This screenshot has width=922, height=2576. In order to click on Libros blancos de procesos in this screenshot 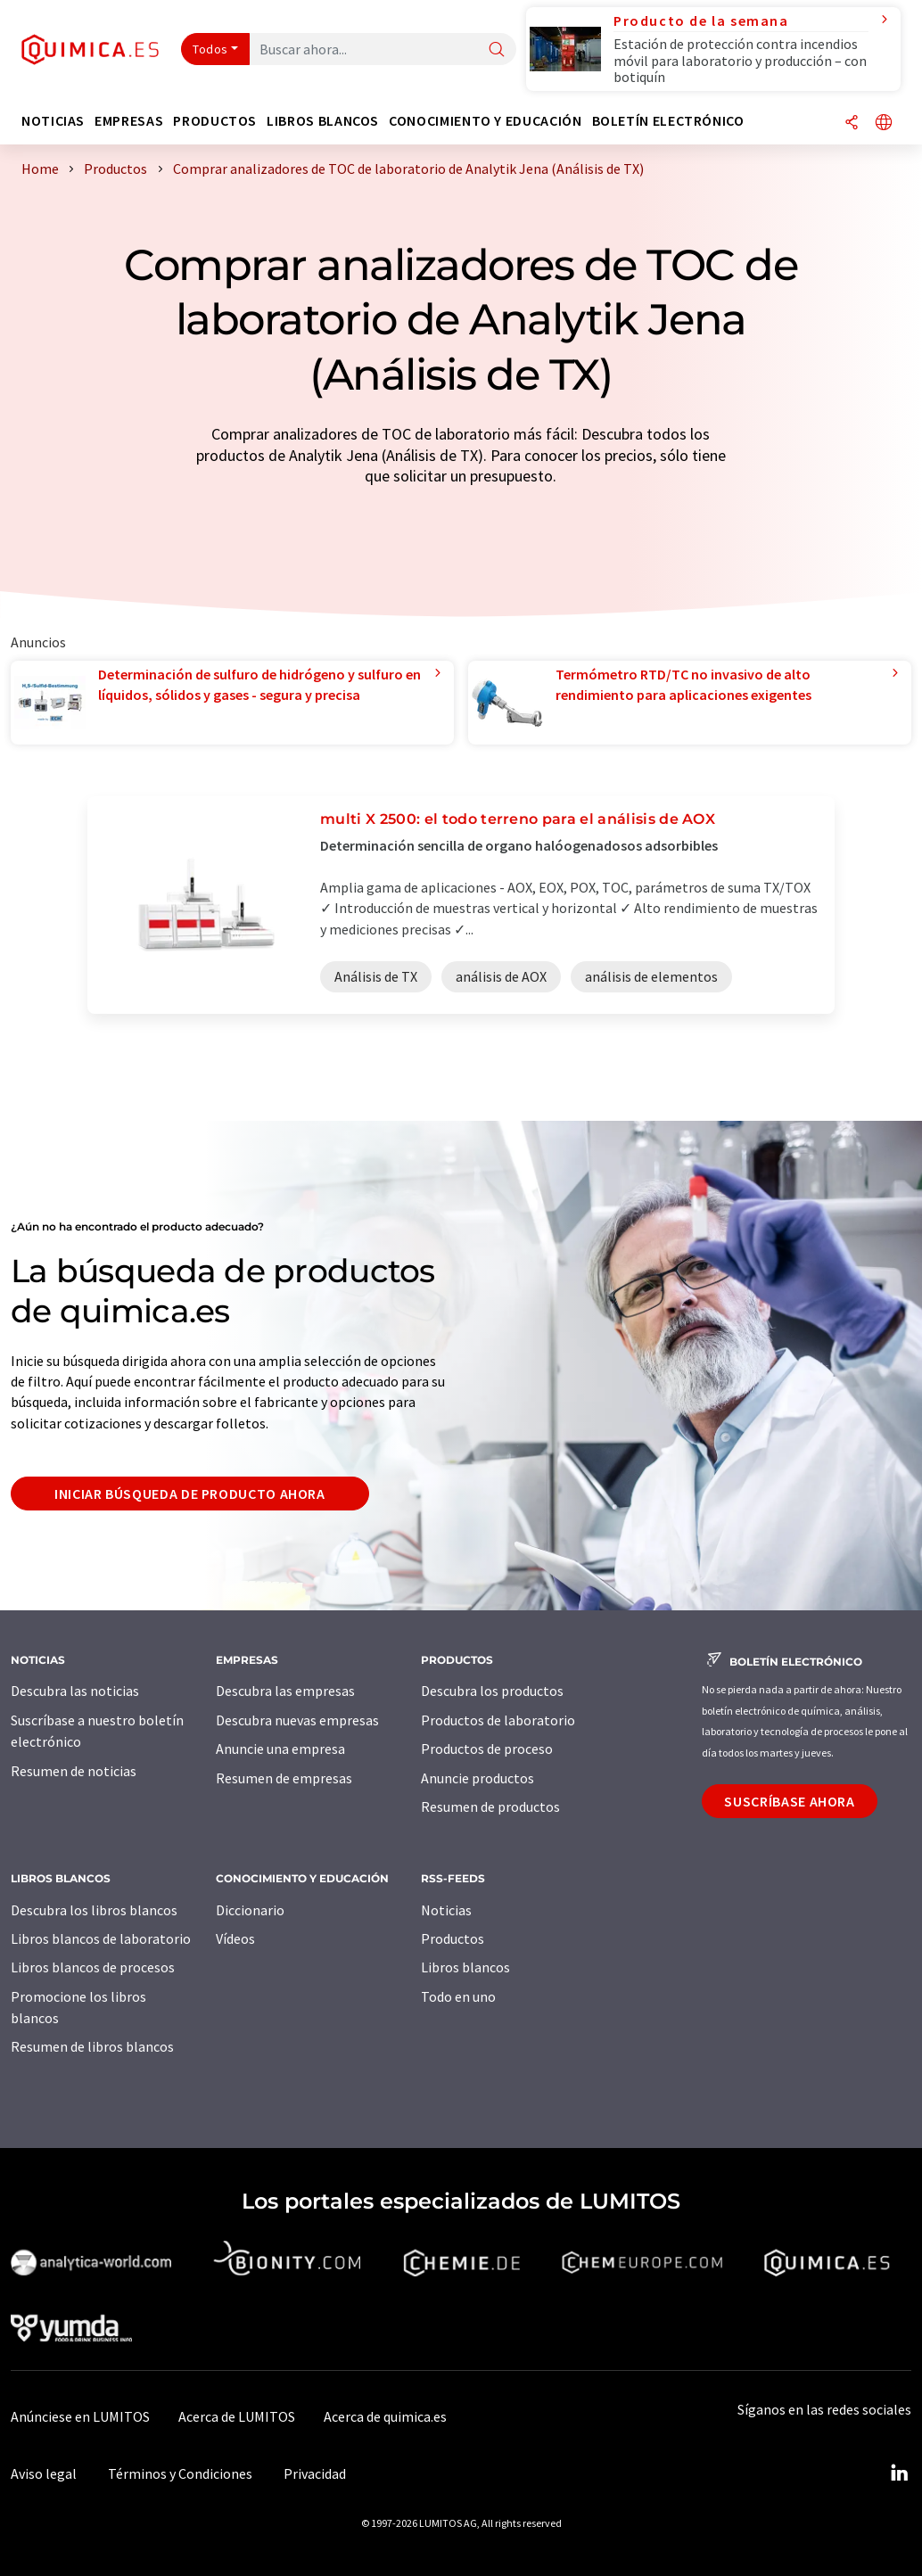, I will do `click(93, 1967)`.